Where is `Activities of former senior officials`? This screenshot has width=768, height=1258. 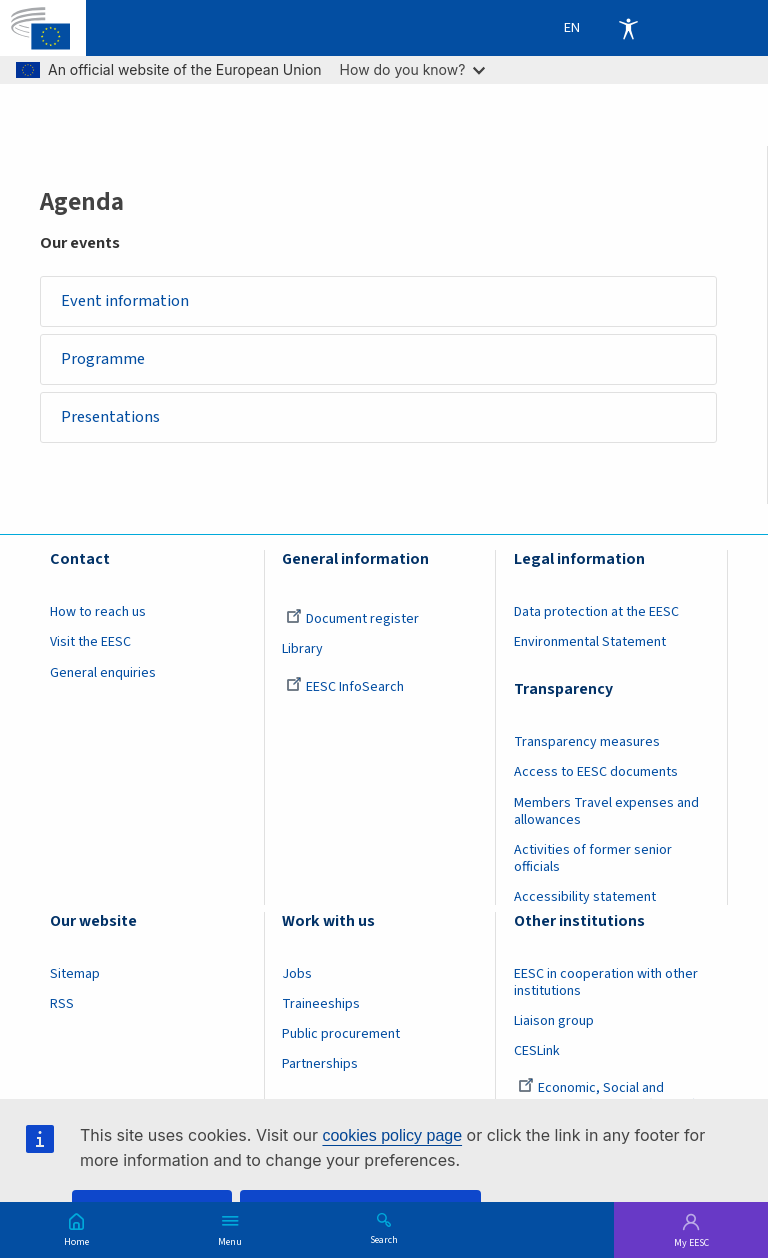
Activities of former senior officials is located at coordinates (593, 858).